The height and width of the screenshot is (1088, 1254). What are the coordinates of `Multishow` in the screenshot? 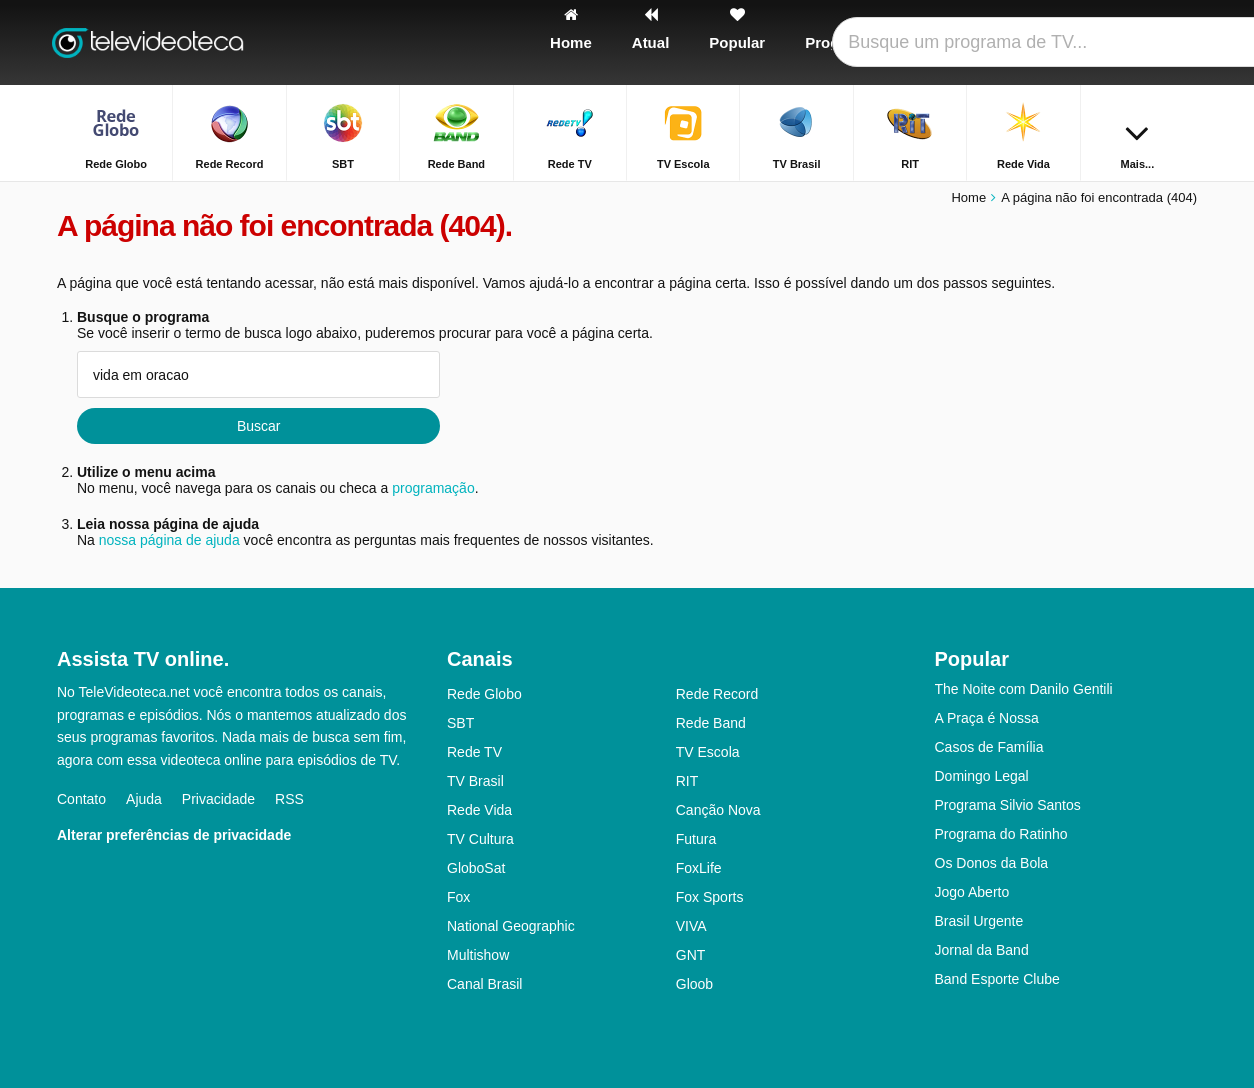 It's located at (478, 955).